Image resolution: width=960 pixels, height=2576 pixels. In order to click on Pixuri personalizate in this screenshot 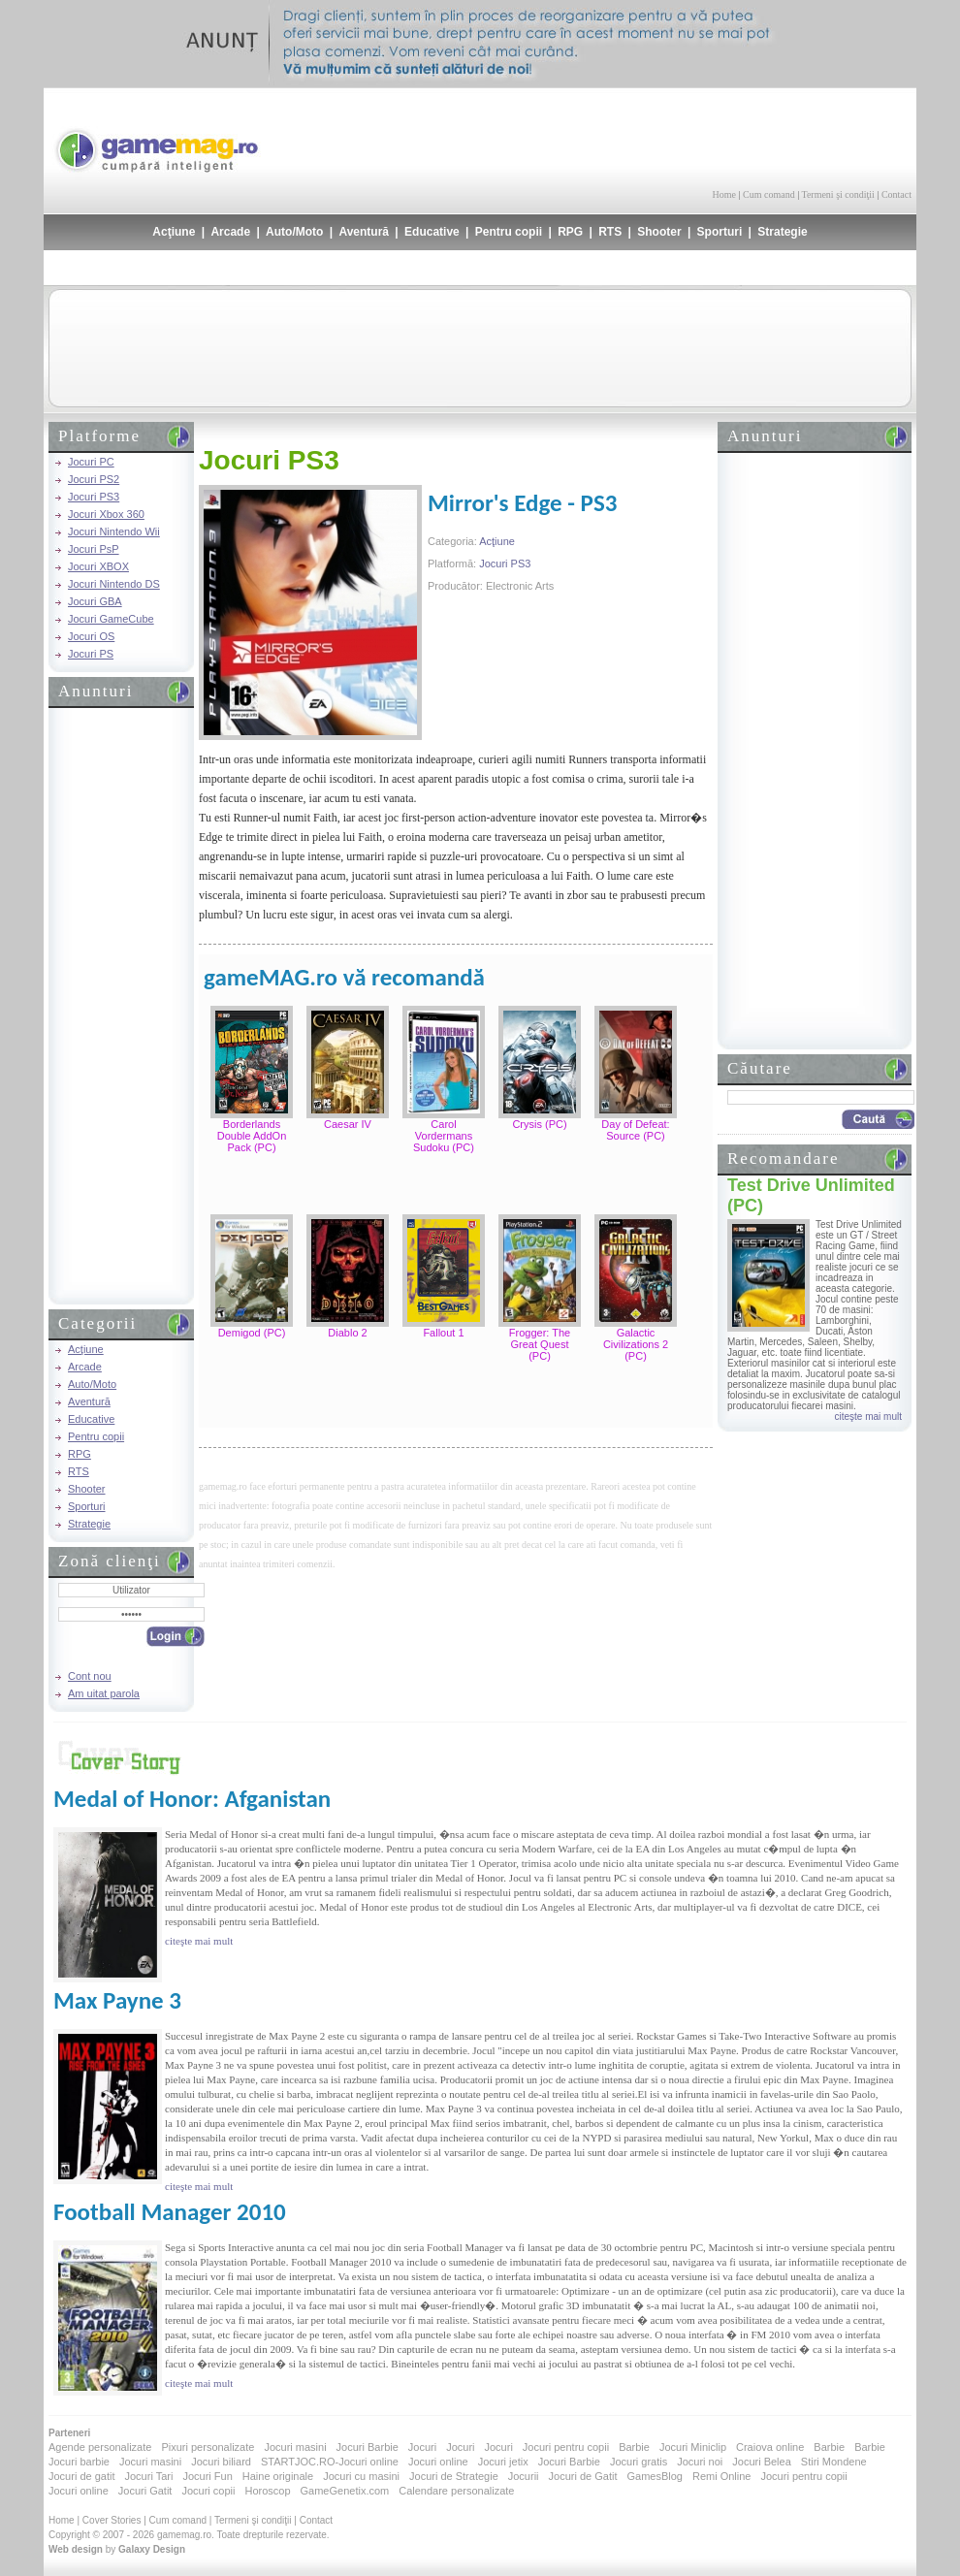, I will do `click(207, 2447)`.